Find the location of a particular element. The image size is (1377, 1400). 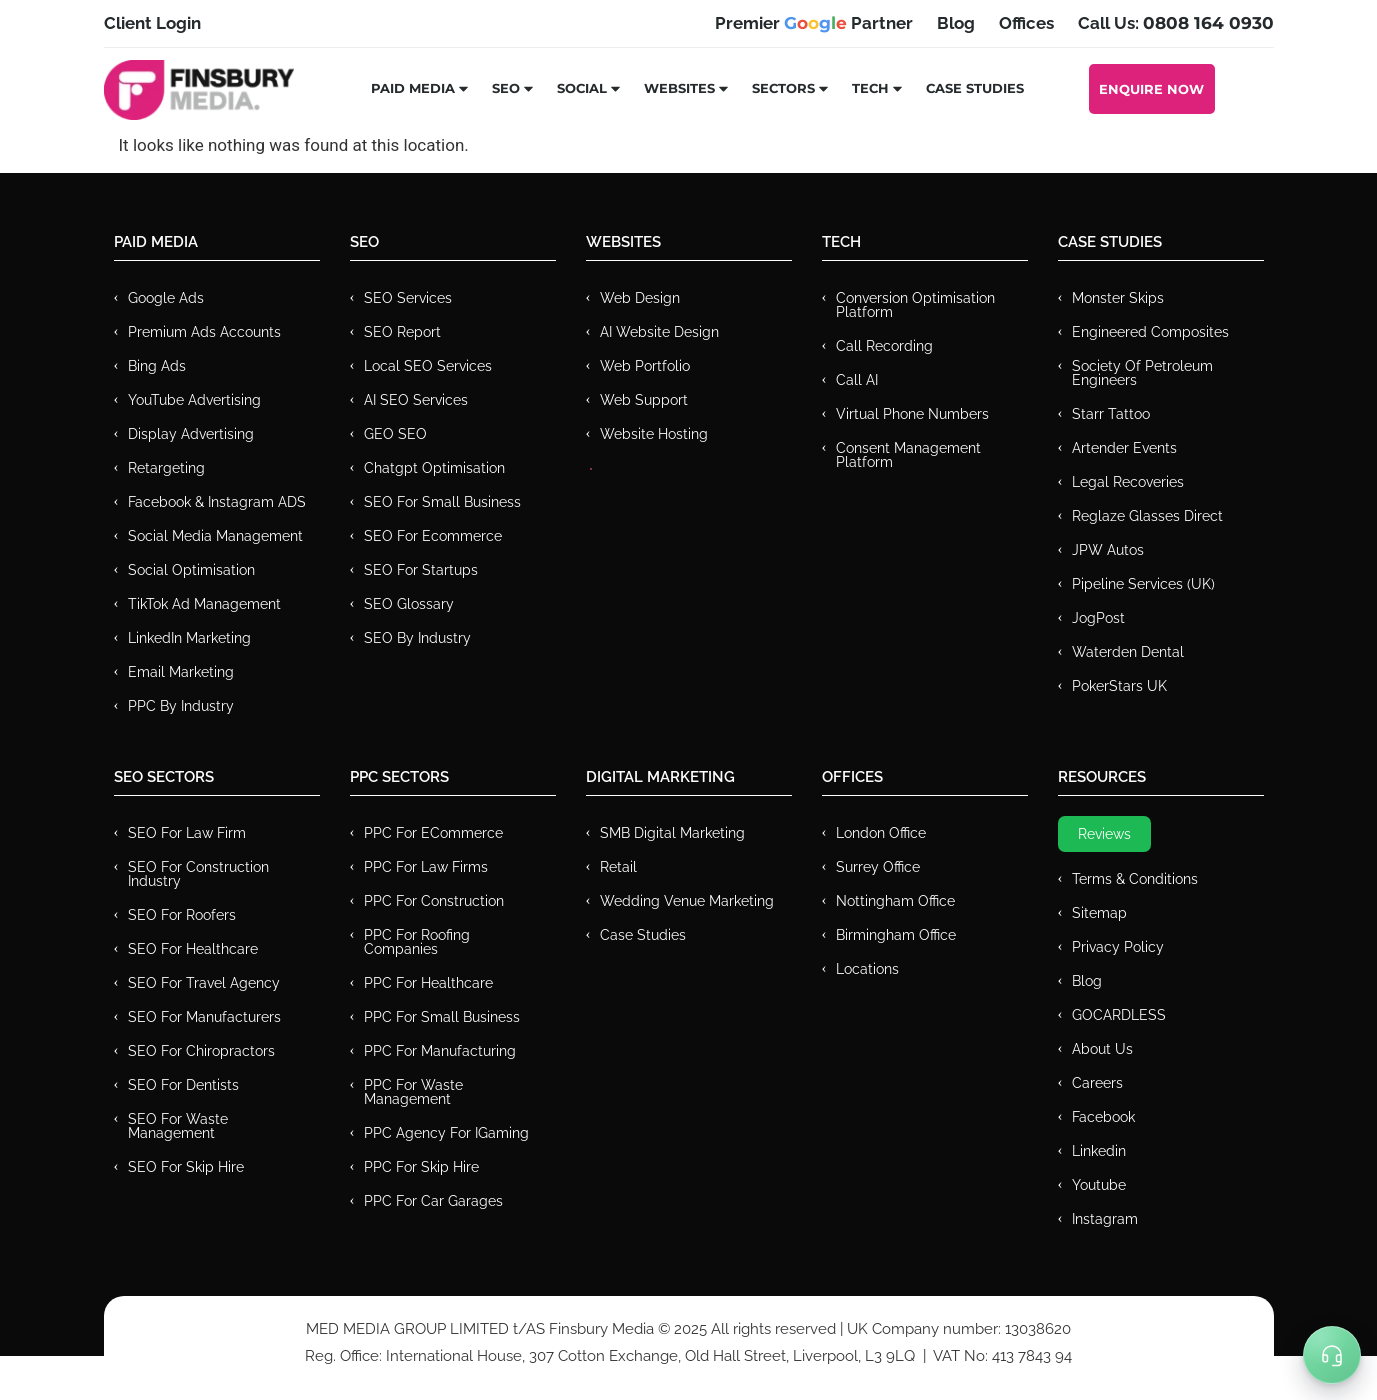

Facebook & Instagram ADS is located at coordinates (217, 502).